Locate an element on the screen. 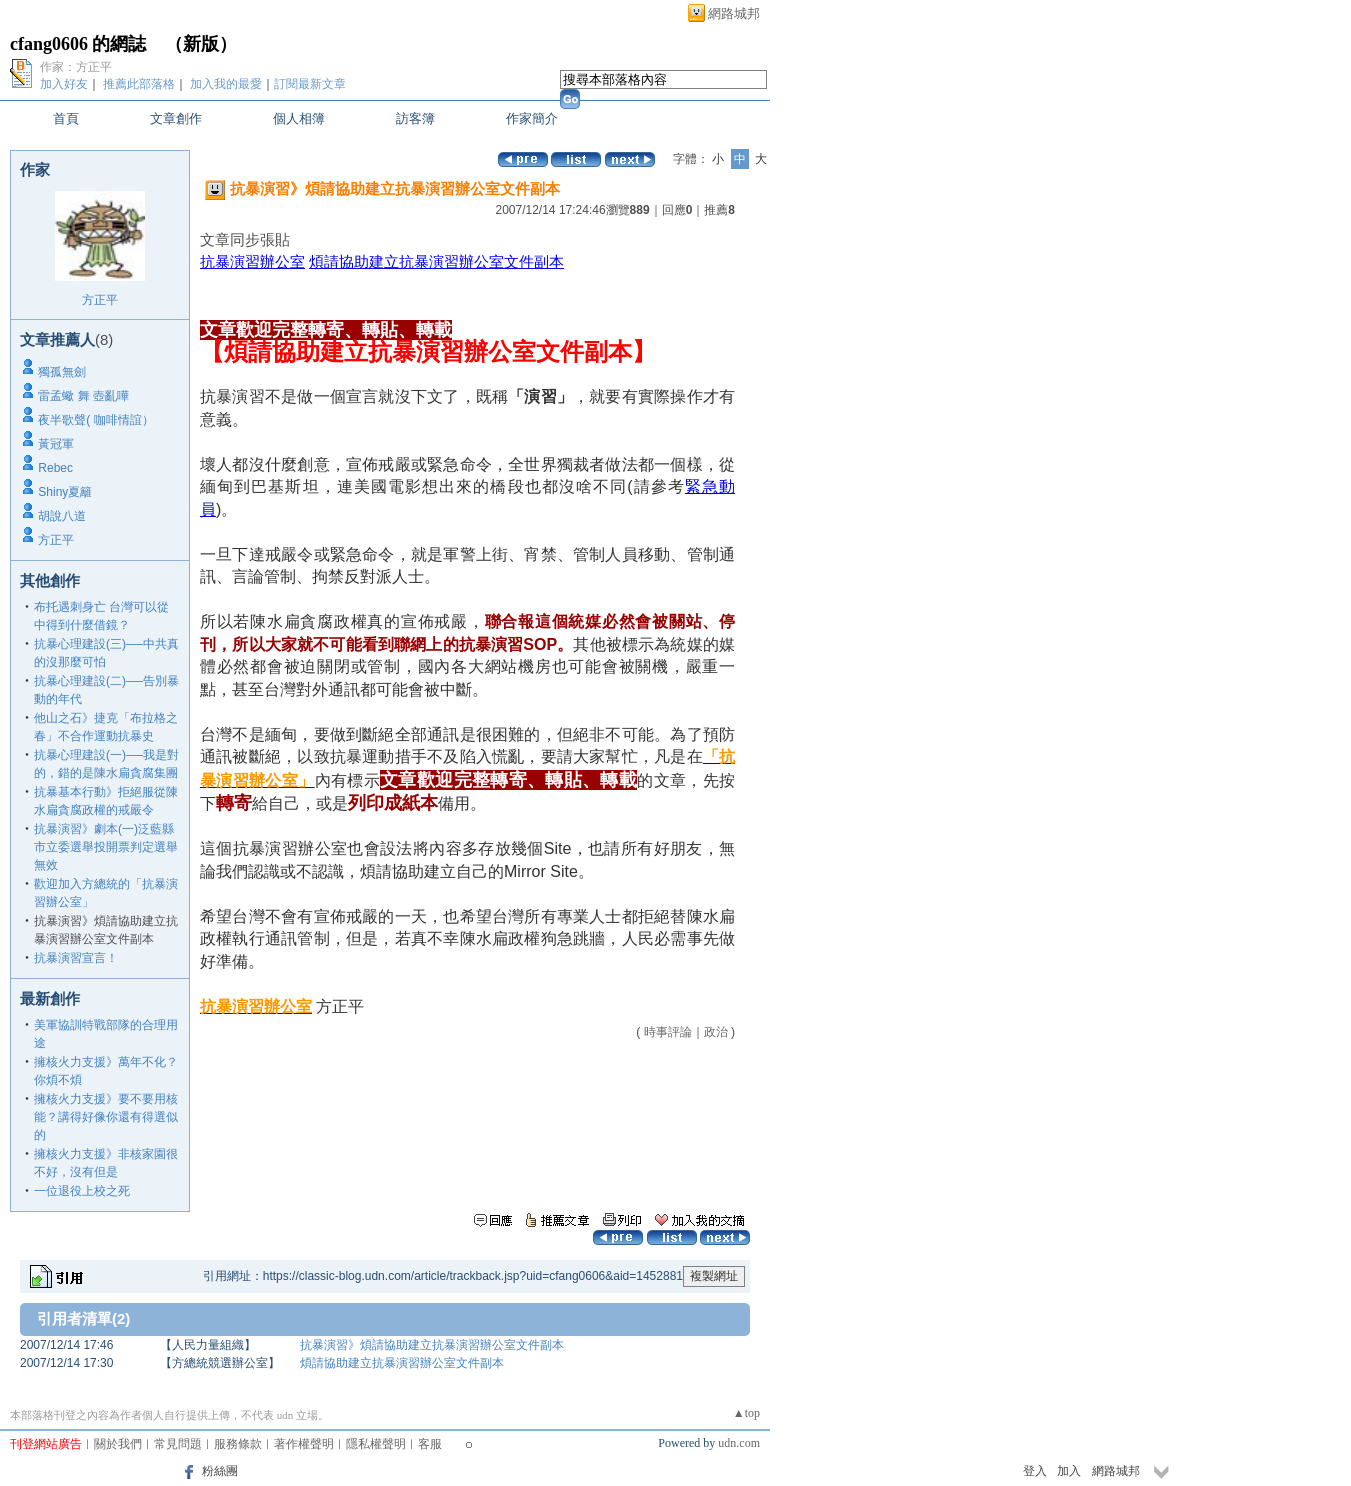 Image resolution: width=1351 pixels, height=1486 pixels. 網路城邦 is located at coordinates (734, 13).